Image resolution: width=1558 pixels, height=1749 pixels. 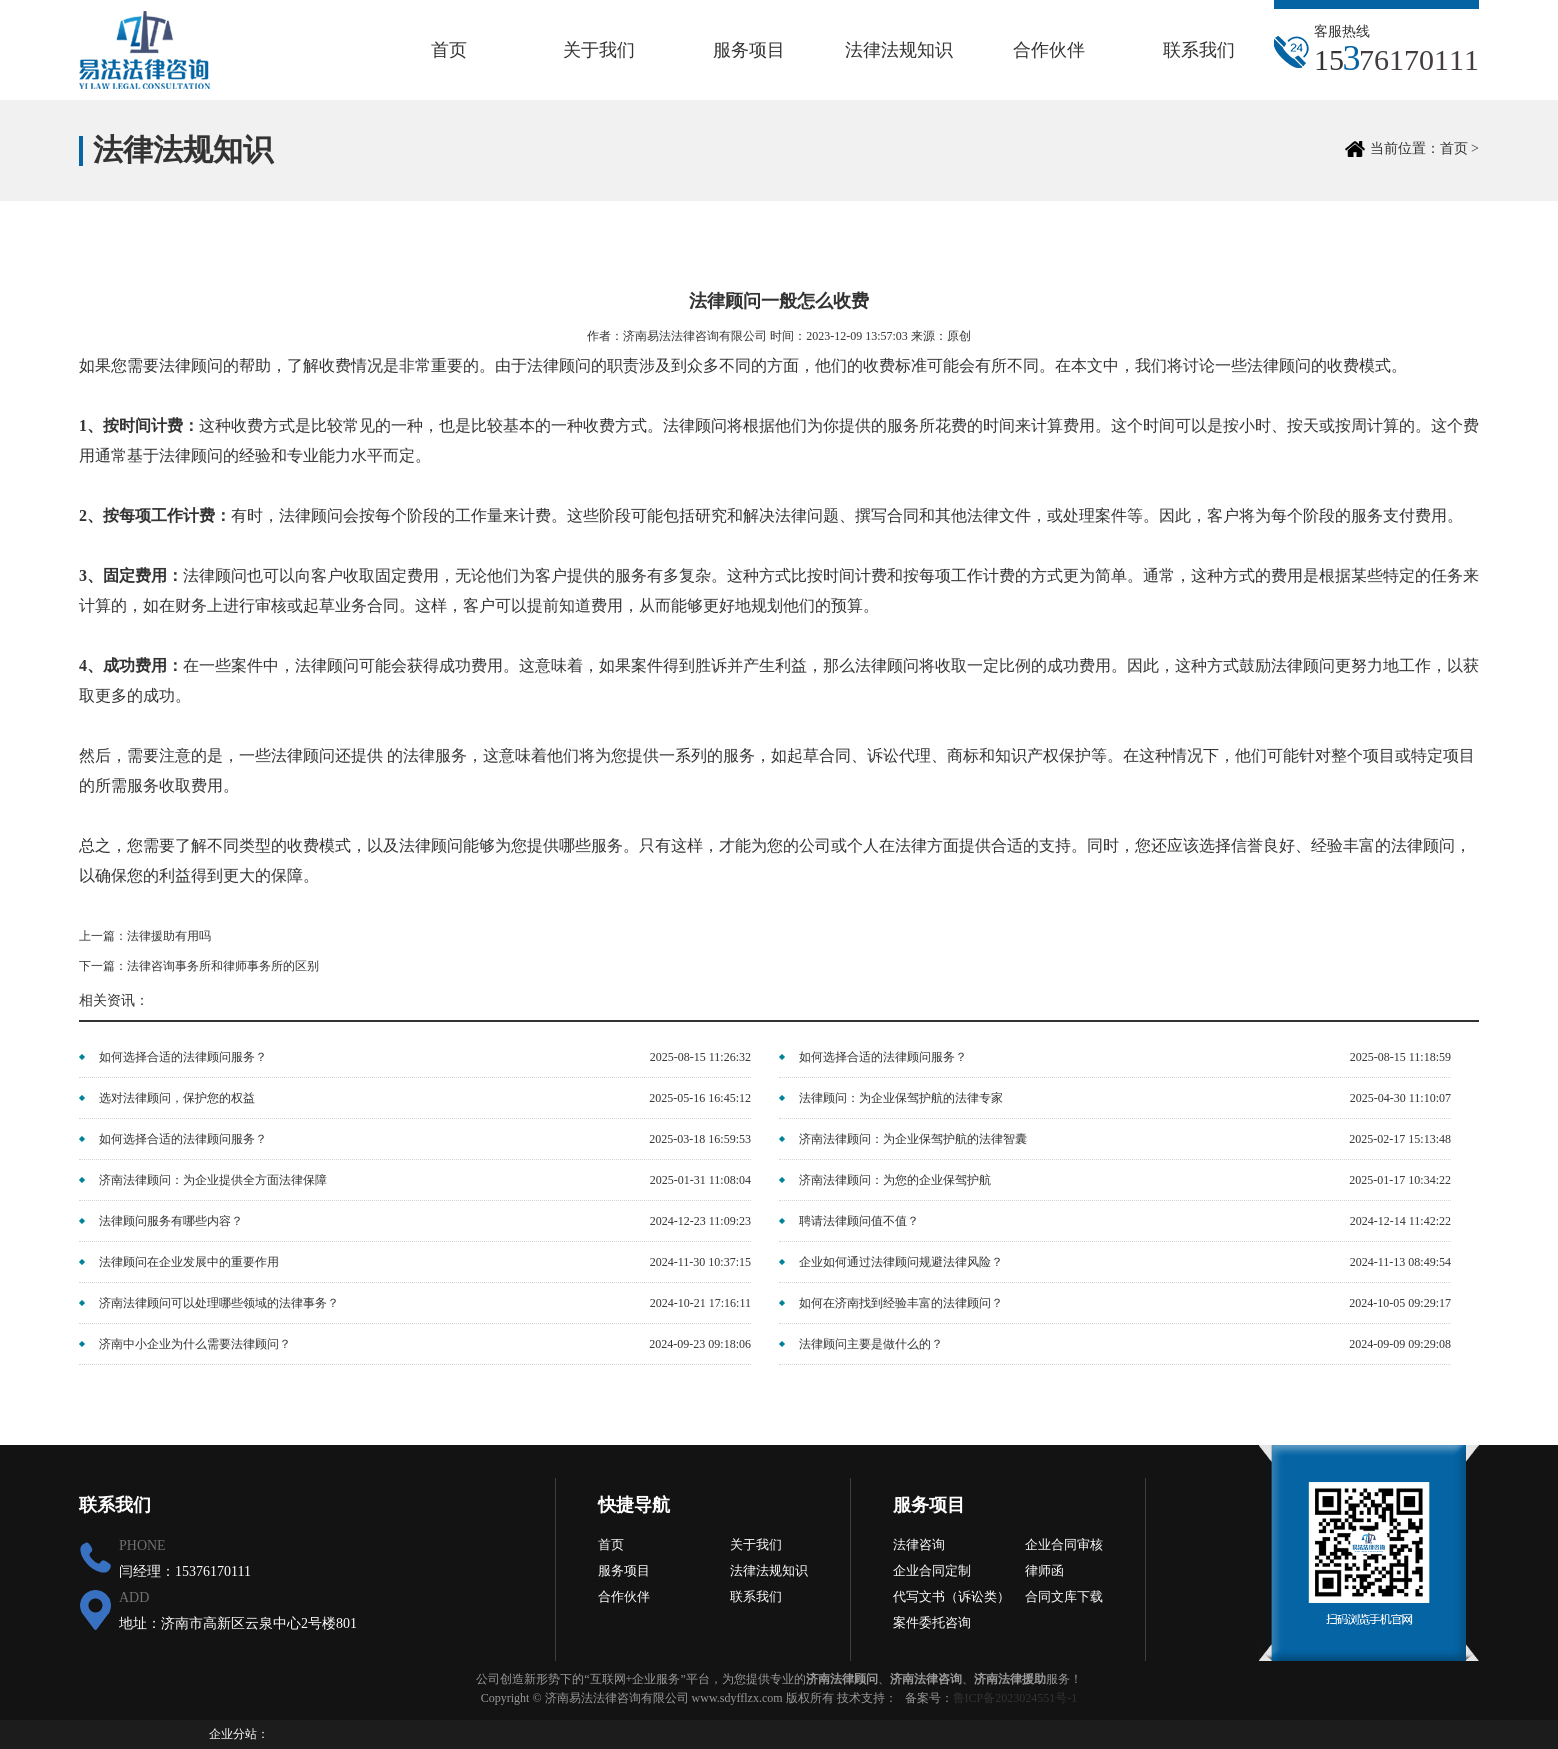 I want to click on 律师函, so click(x=1044, y=1570).